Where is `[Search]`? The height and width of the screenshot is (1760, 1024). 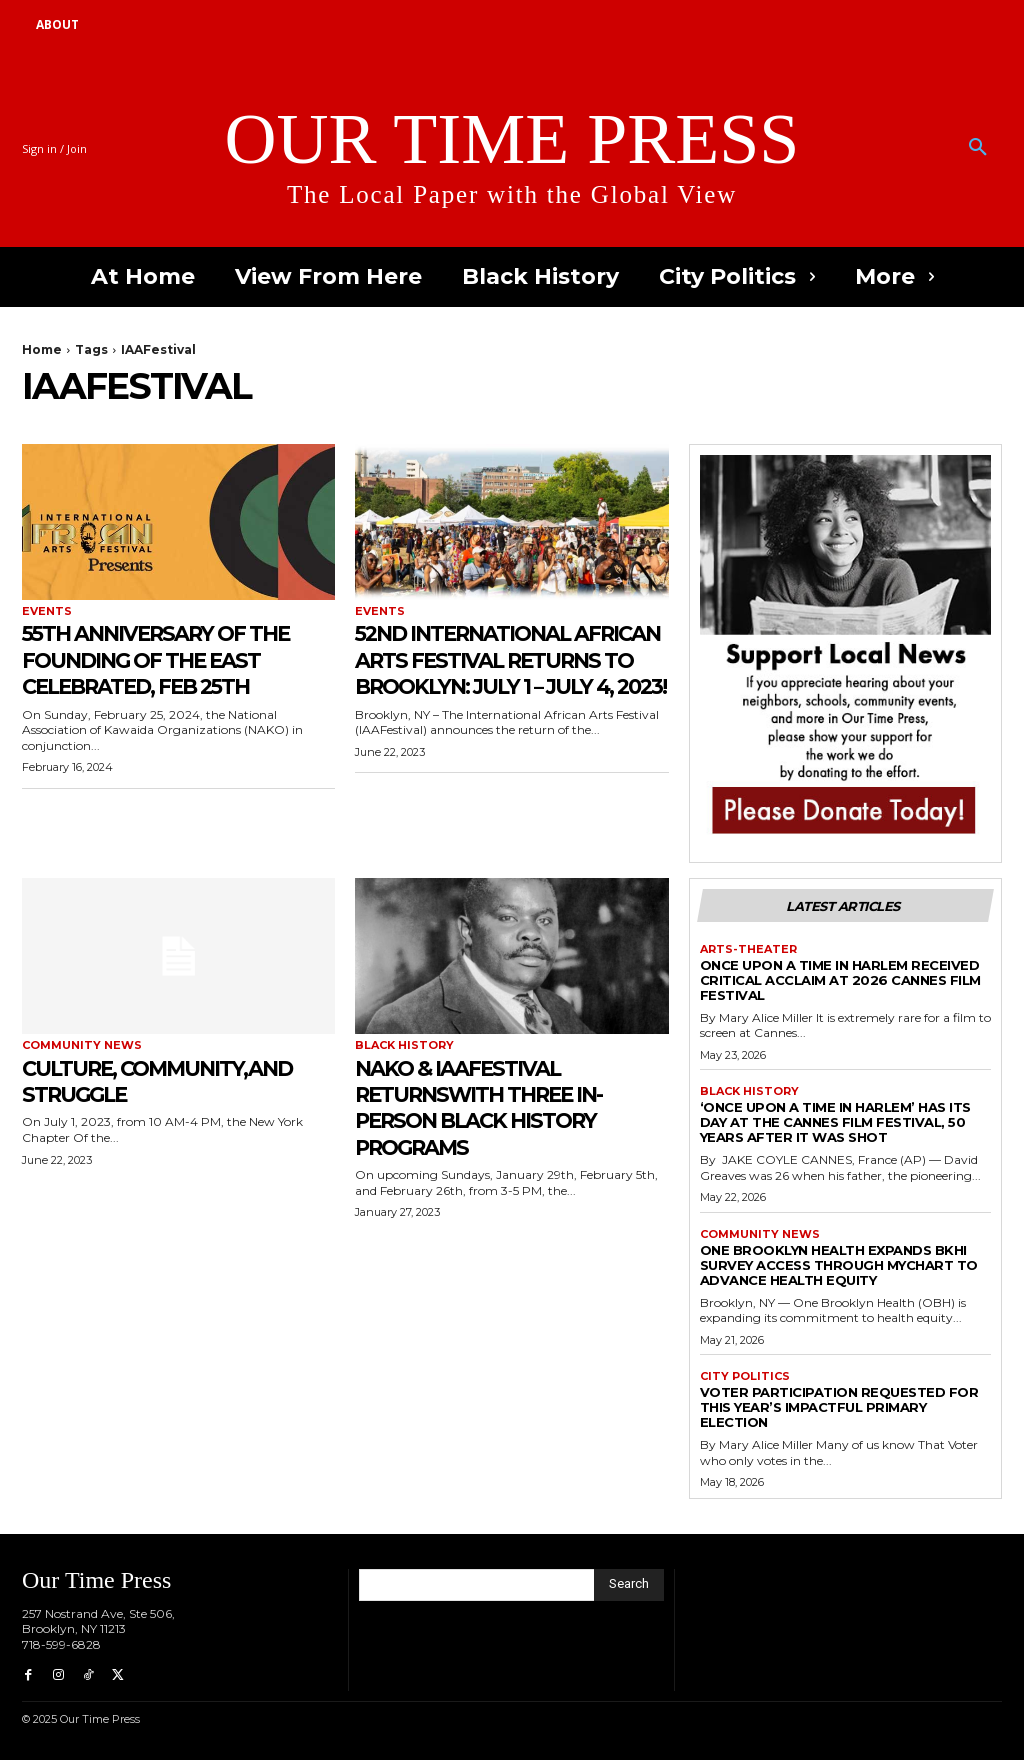
[Search] is located at coordinates (629, 1585).